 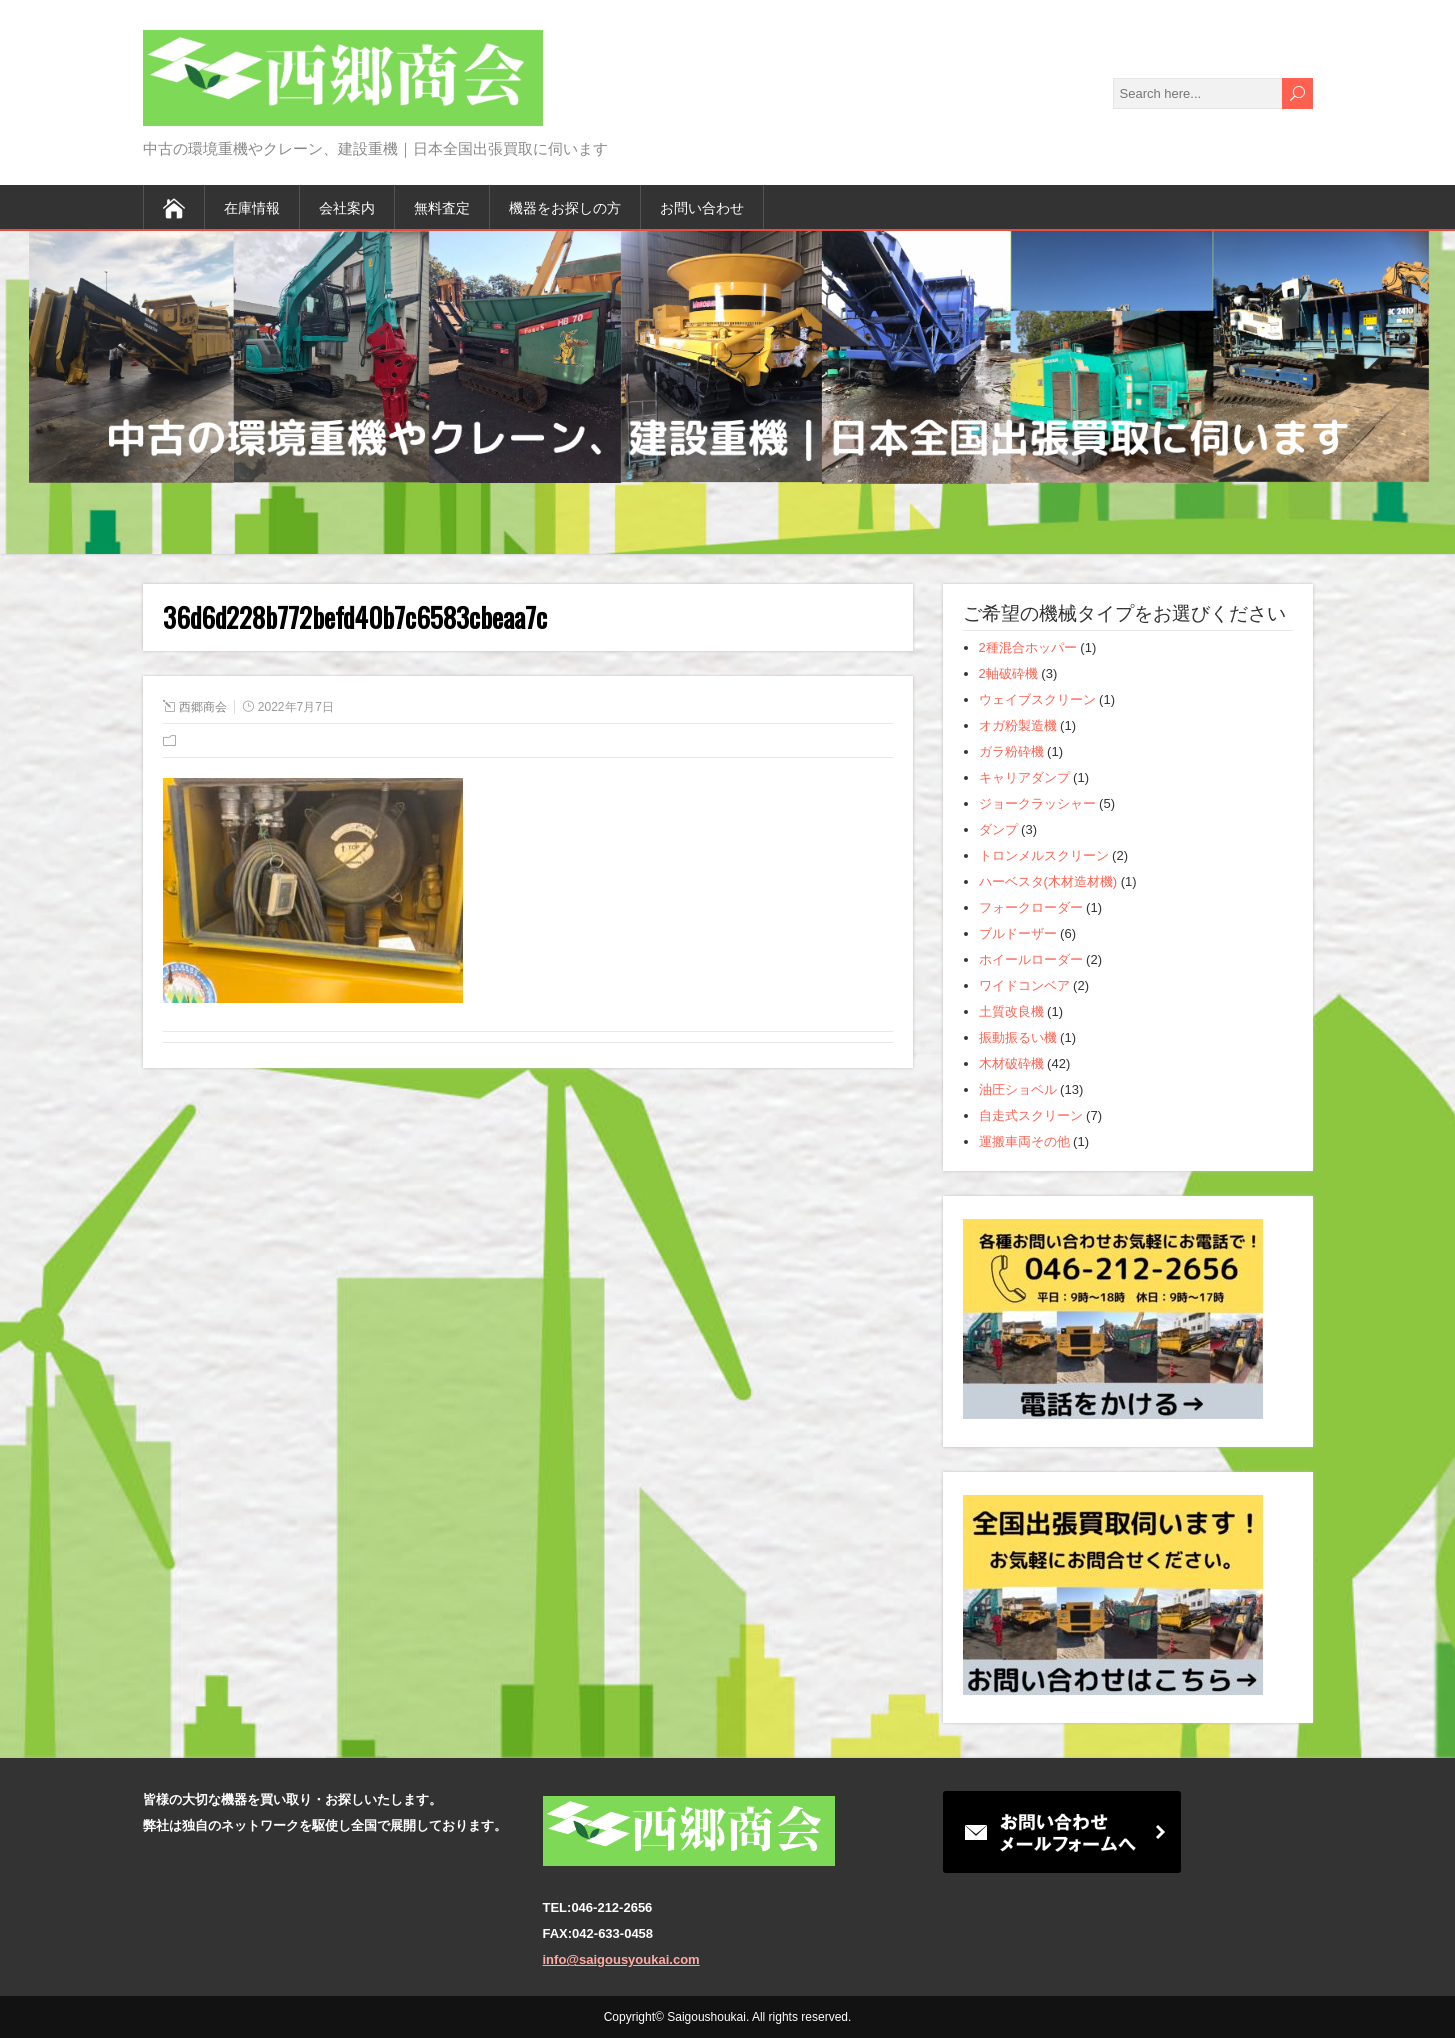 I want to click on ハーベスタ(木材造材機), so click(x=1048, y=881).